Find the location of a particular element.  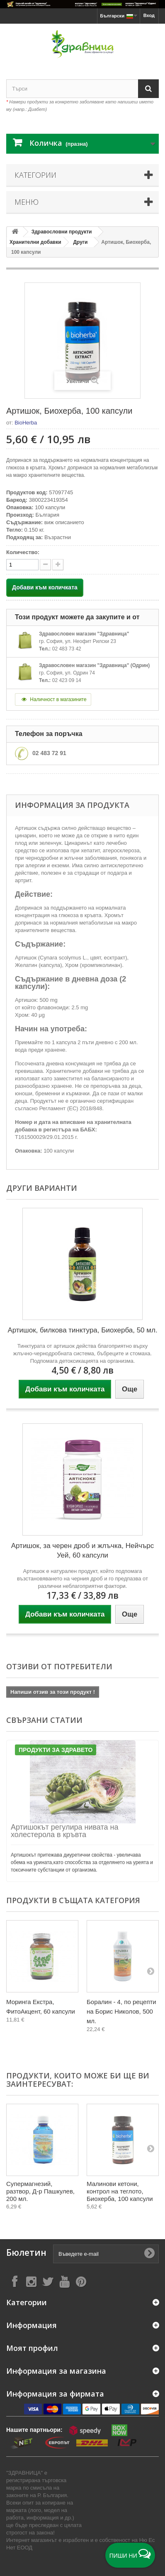

Наличност в магазините is located at coordinates (53, 699).